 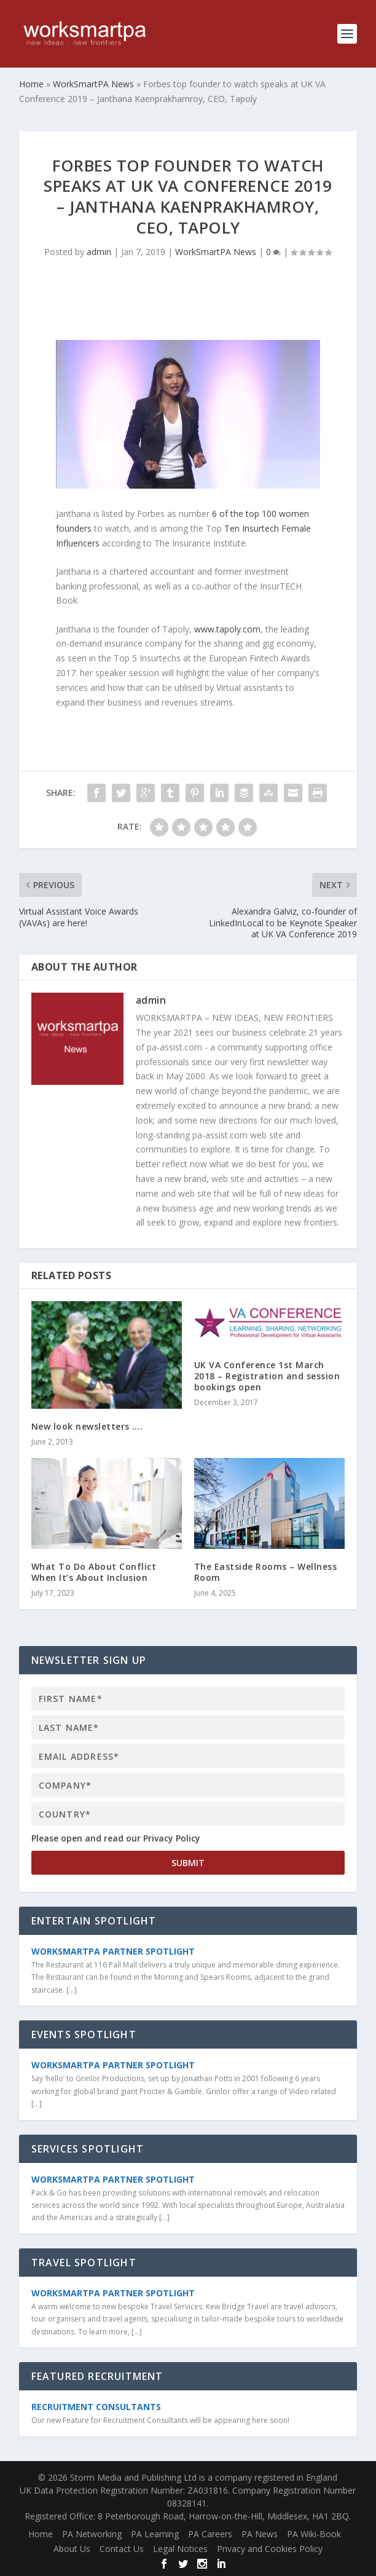 What do you see at coordinates (96, 2407) in the screenshot?
I see `Recruitment Consultants` at bounding box center [96, 2407].